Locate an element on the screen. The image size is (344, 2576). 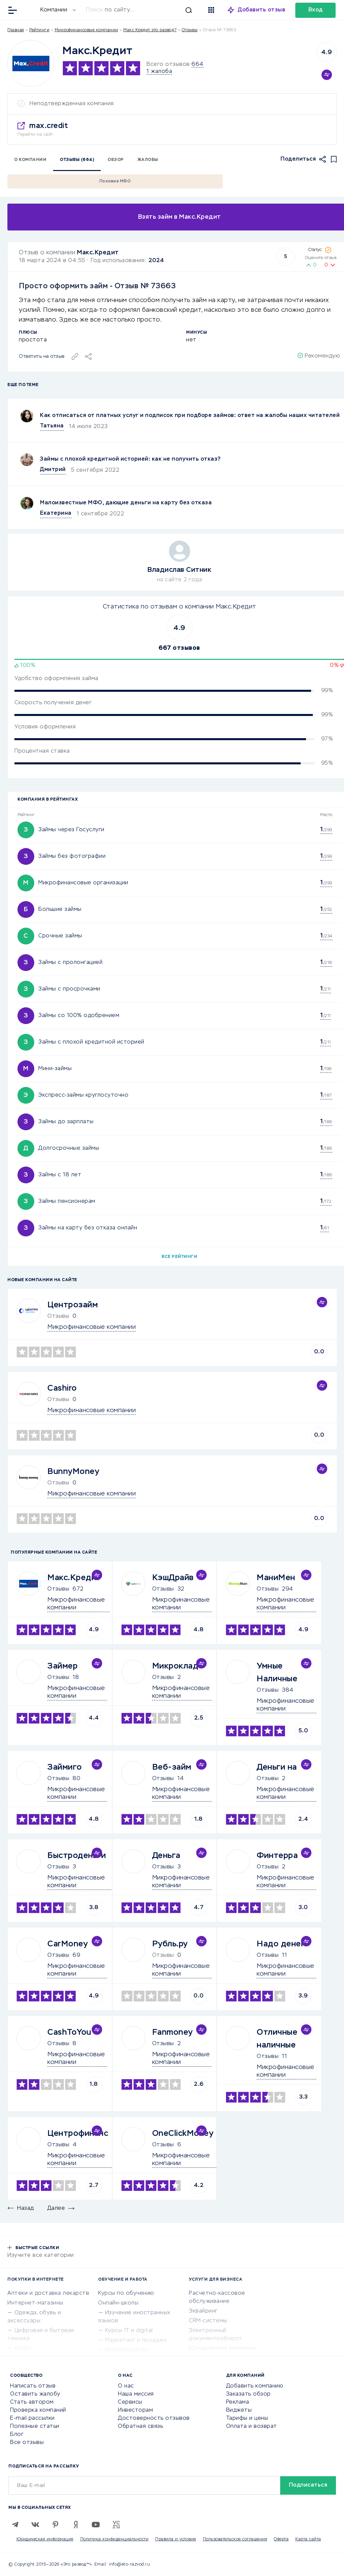
Центрофинанс is located at coordinates (77, 2133).